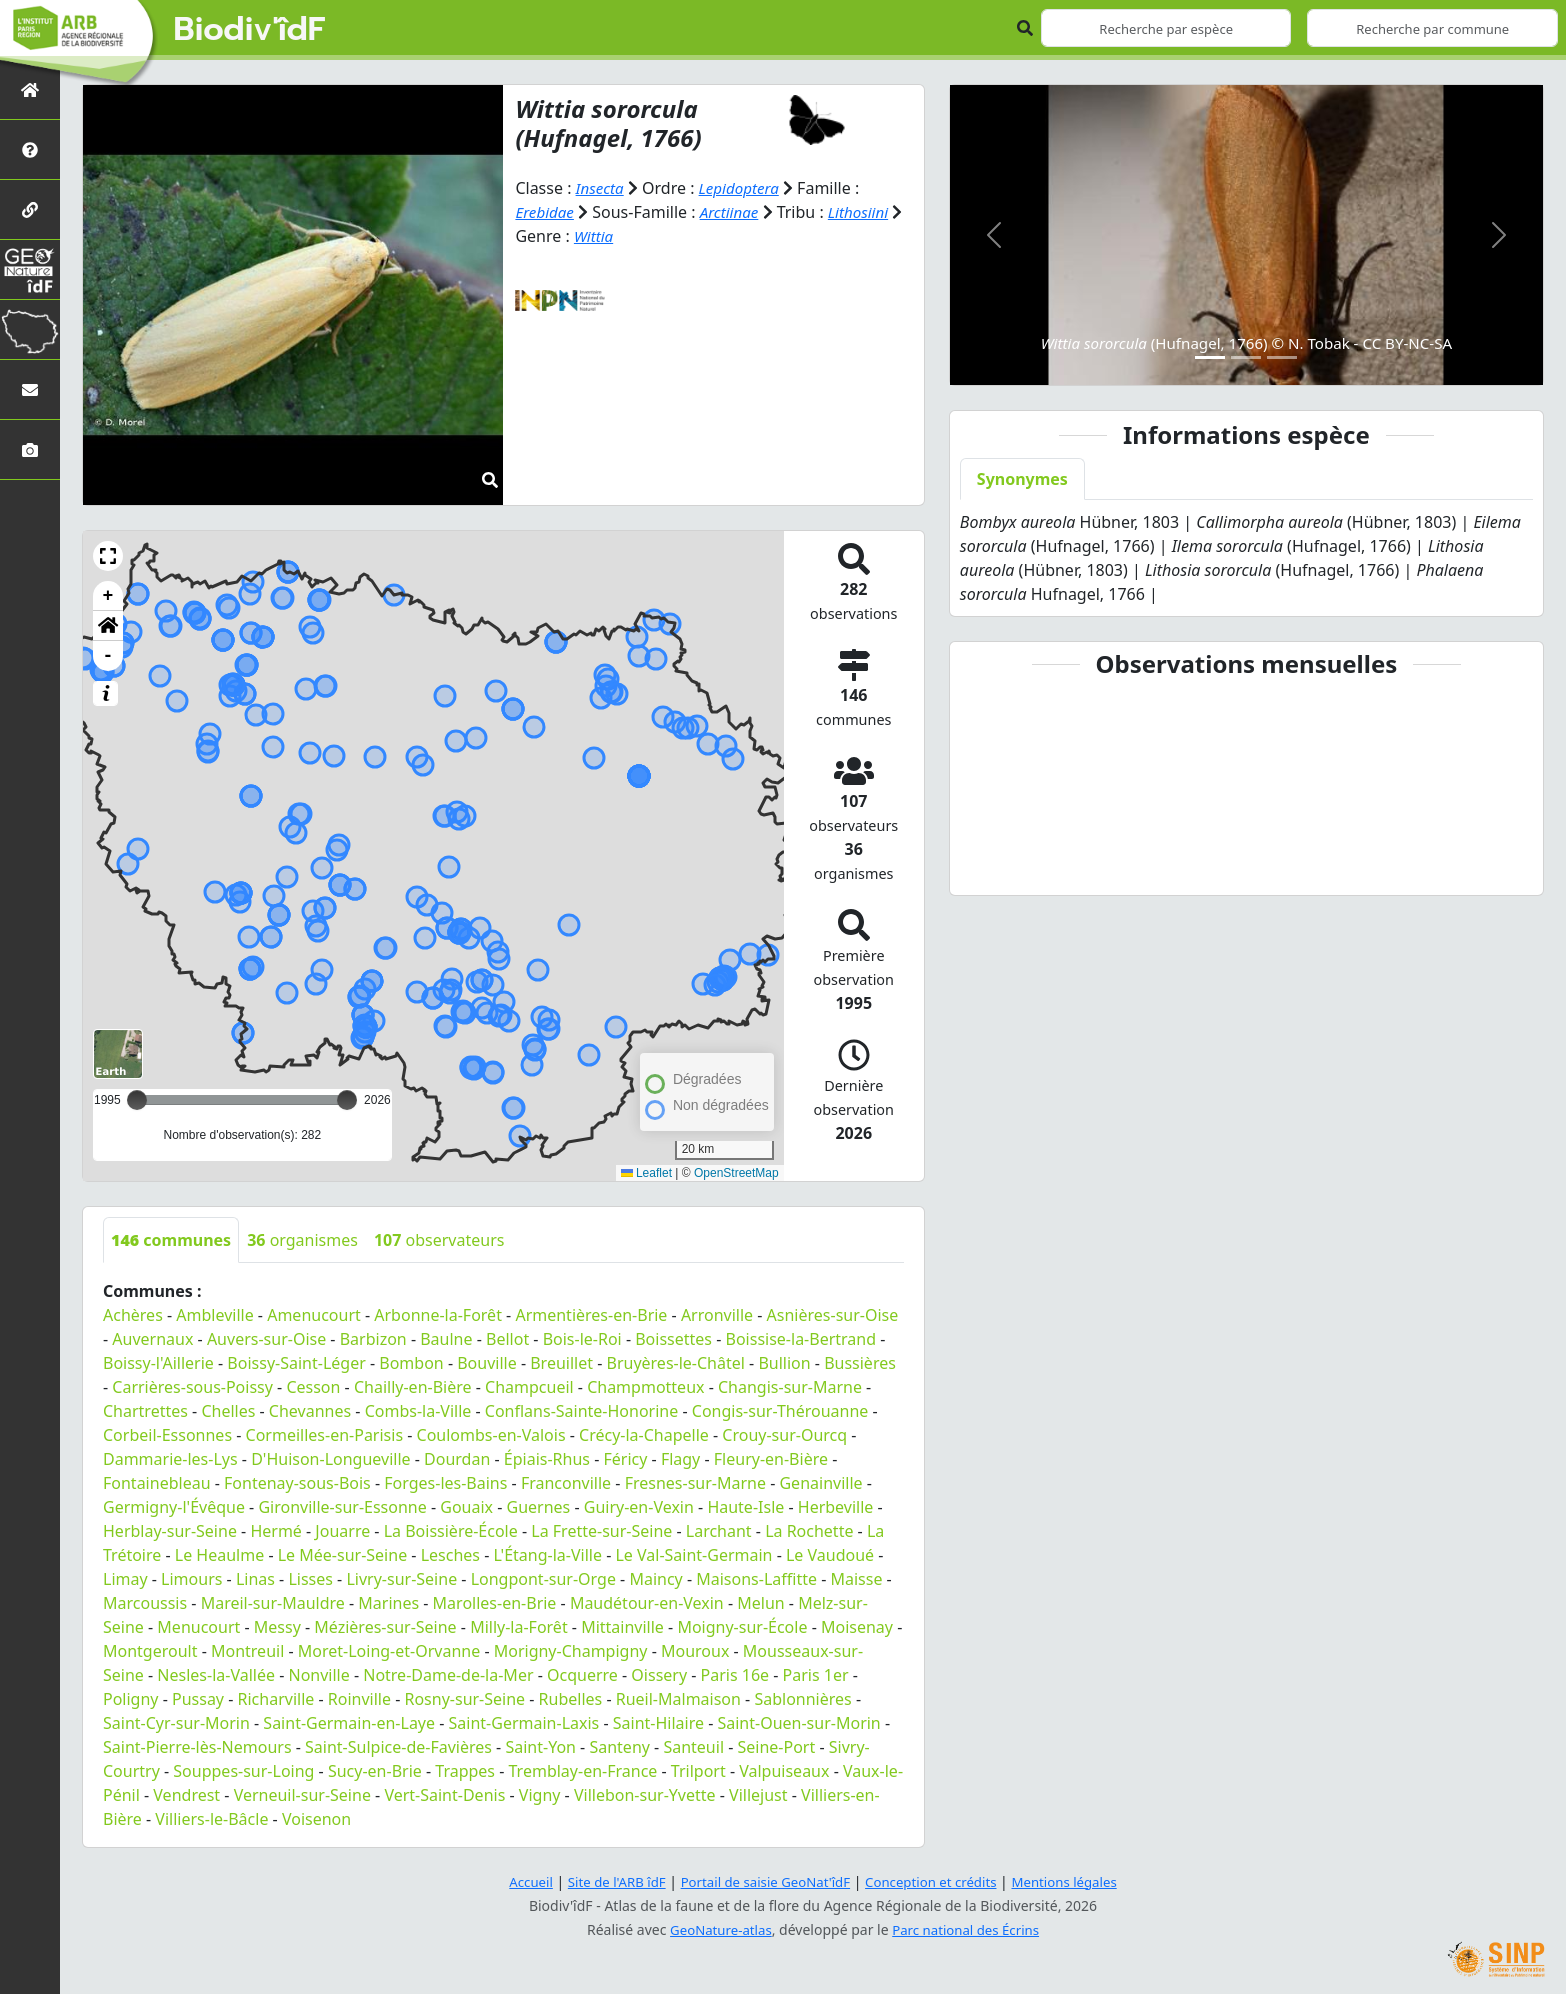  Describe the element at coordinates (388, 1603) in the screenshot. I see `Marines` at that location.